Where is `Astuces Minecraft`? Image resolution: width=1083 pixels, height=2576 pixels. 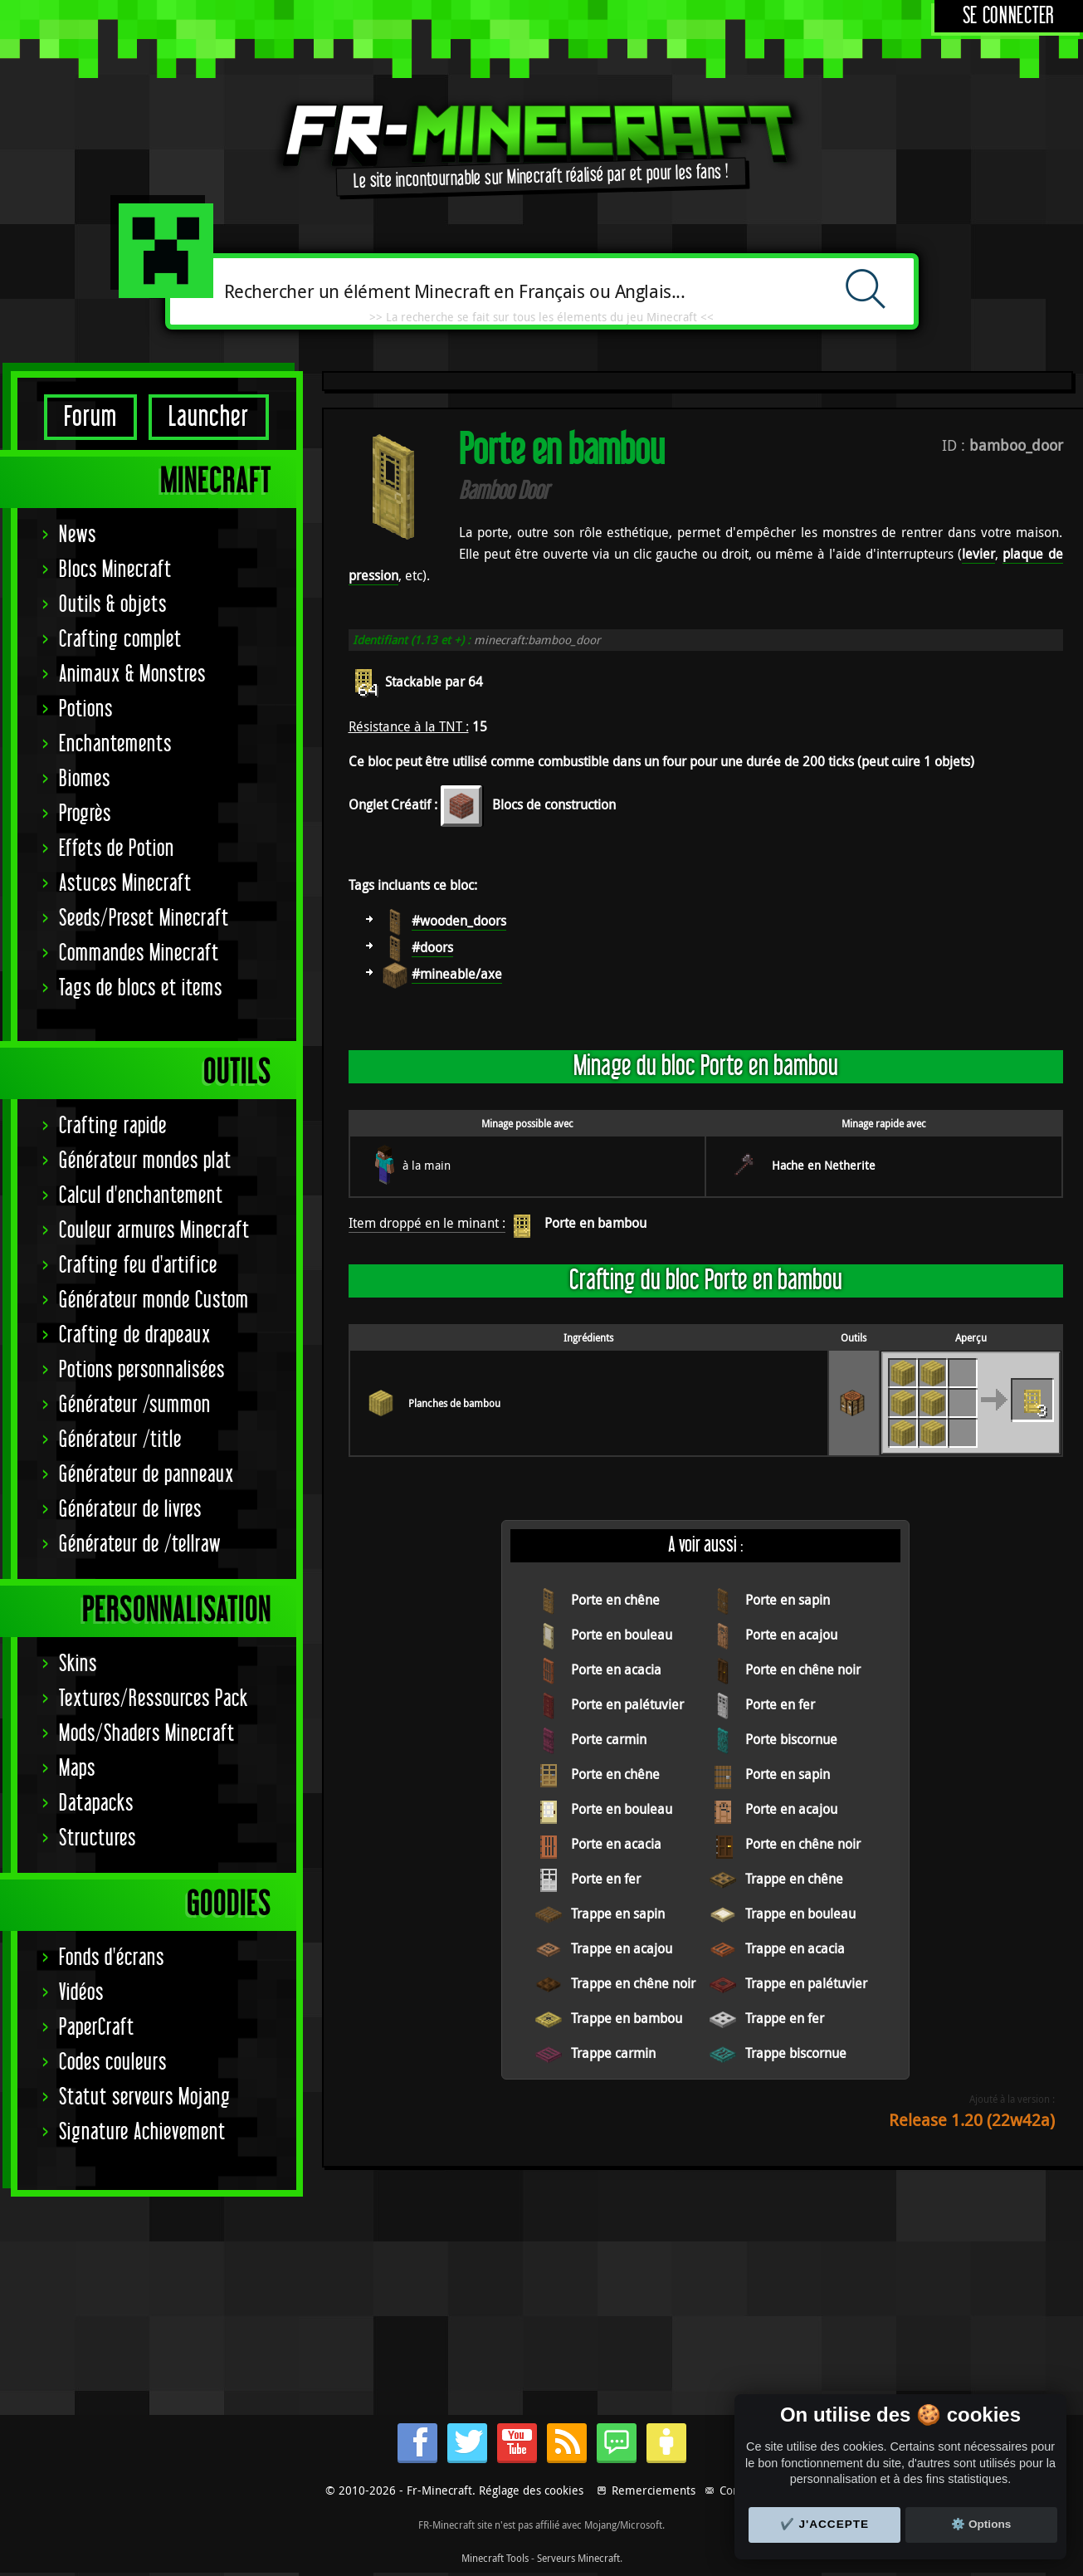
Astuces Minecraft is located at coordinates (125, 884).